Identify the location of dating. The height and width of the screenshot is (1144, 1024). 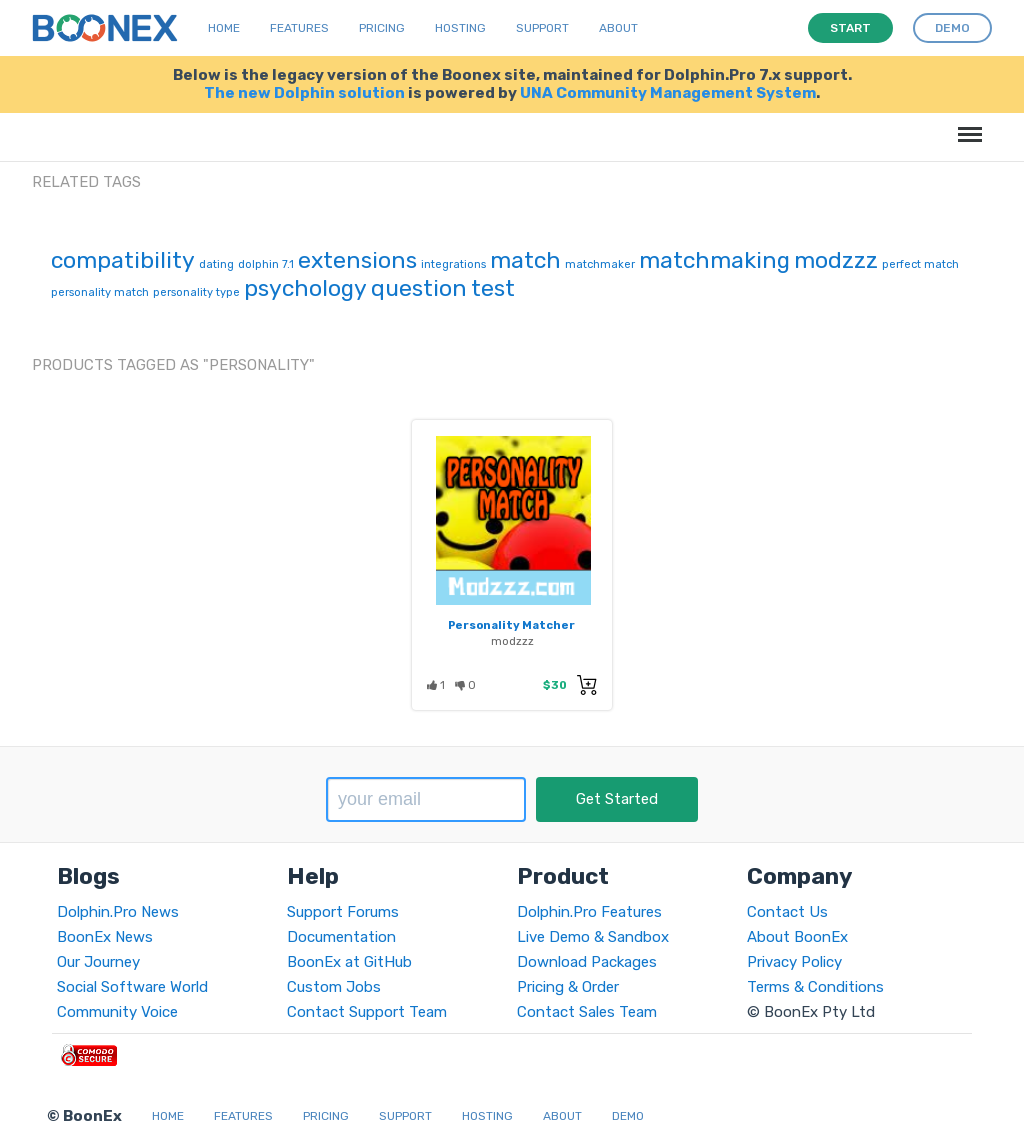
(216, 264).